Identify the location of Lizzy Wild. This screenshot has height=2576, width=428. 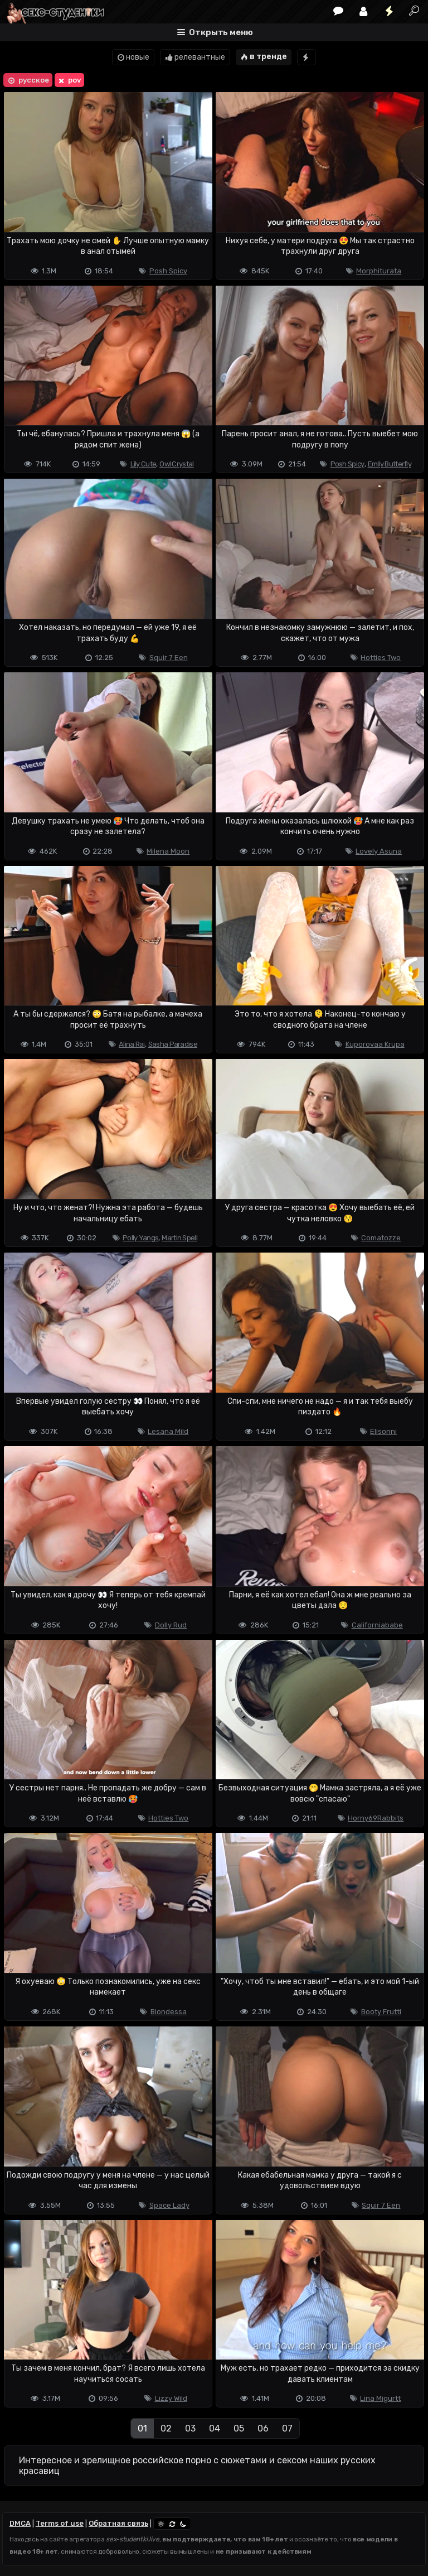
(171, 2398).